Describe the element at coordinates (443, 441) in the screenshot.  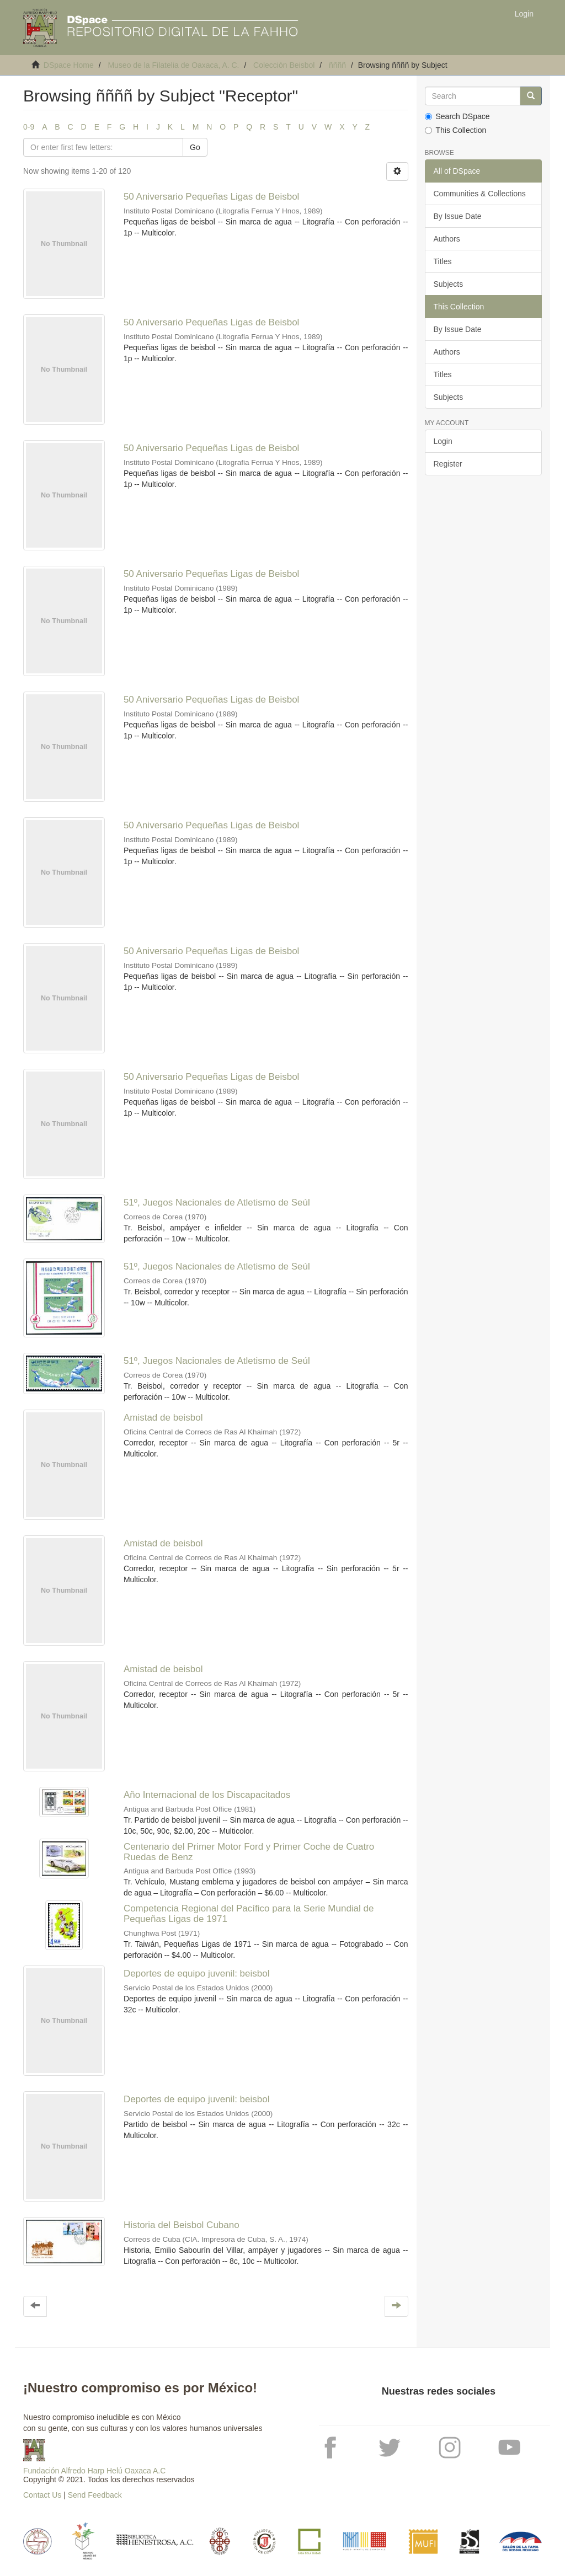
I see `Login` at that location.